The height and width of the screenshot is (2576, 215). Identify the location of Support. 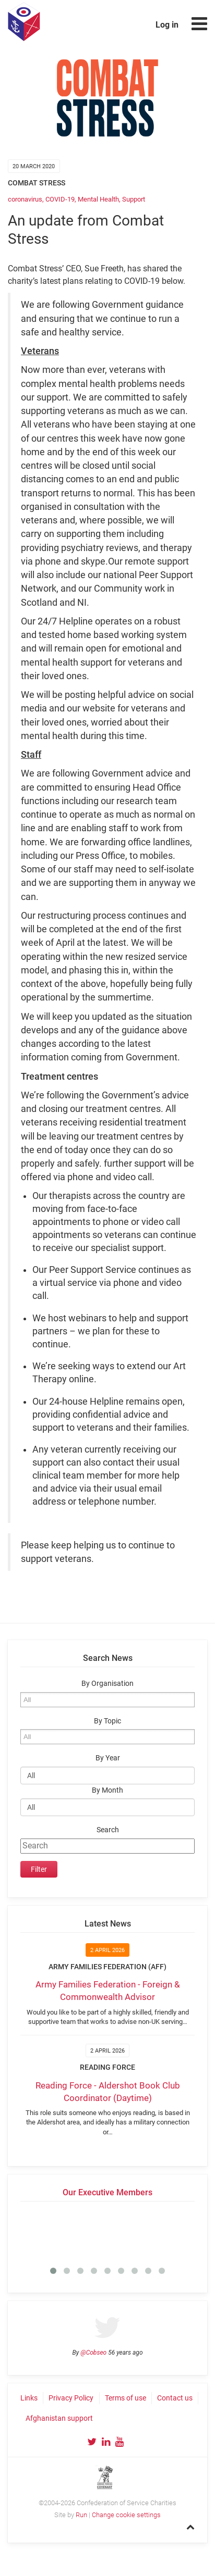
(133, 199).